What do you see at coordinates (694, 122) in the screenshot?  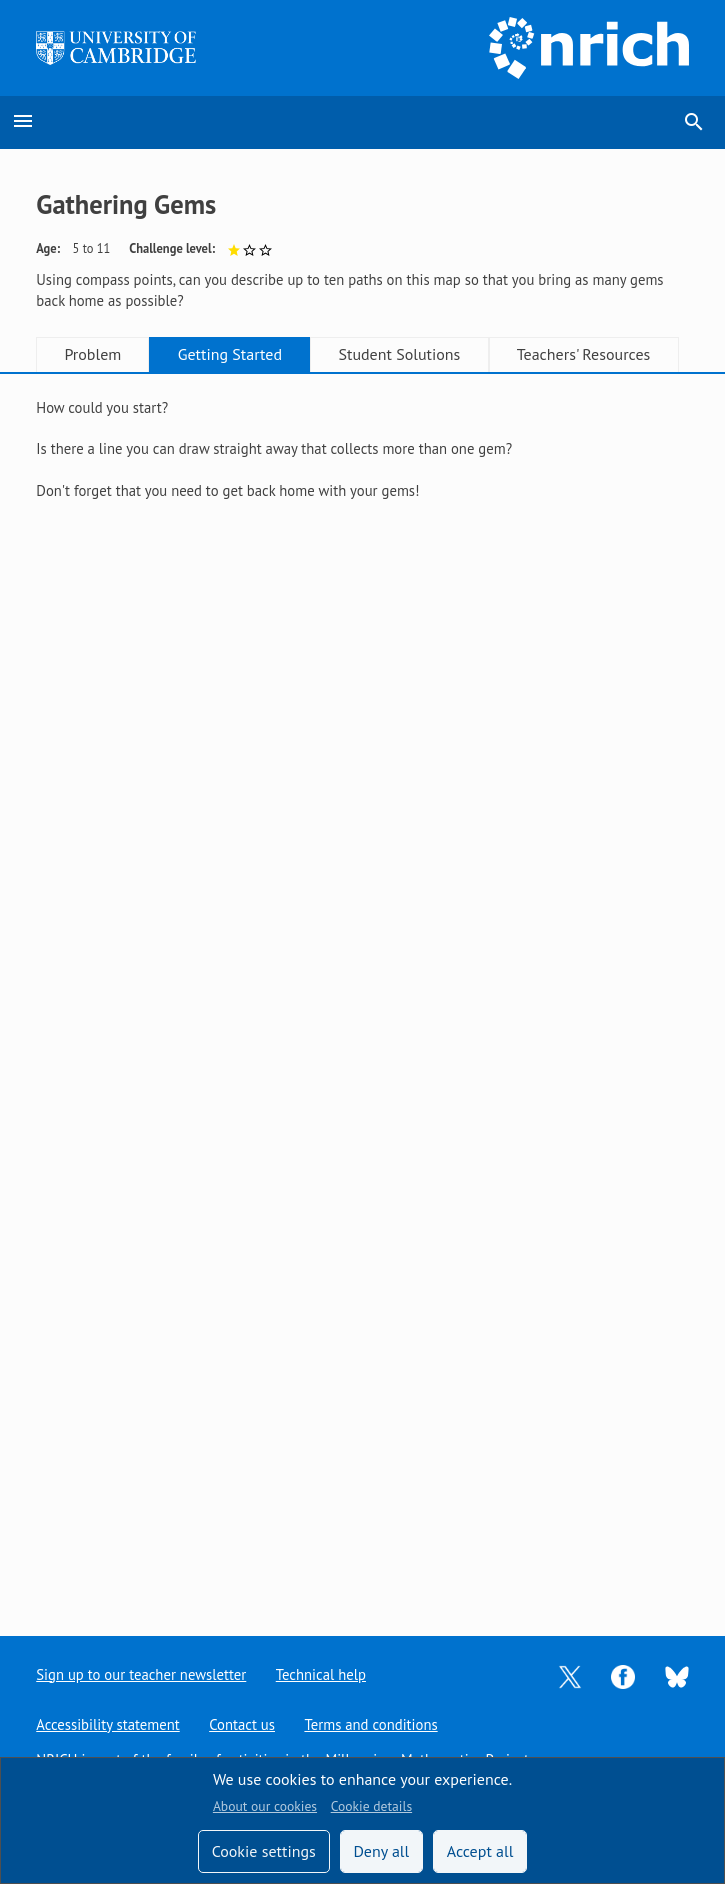 I see `search` at bounding box center [694, 122].